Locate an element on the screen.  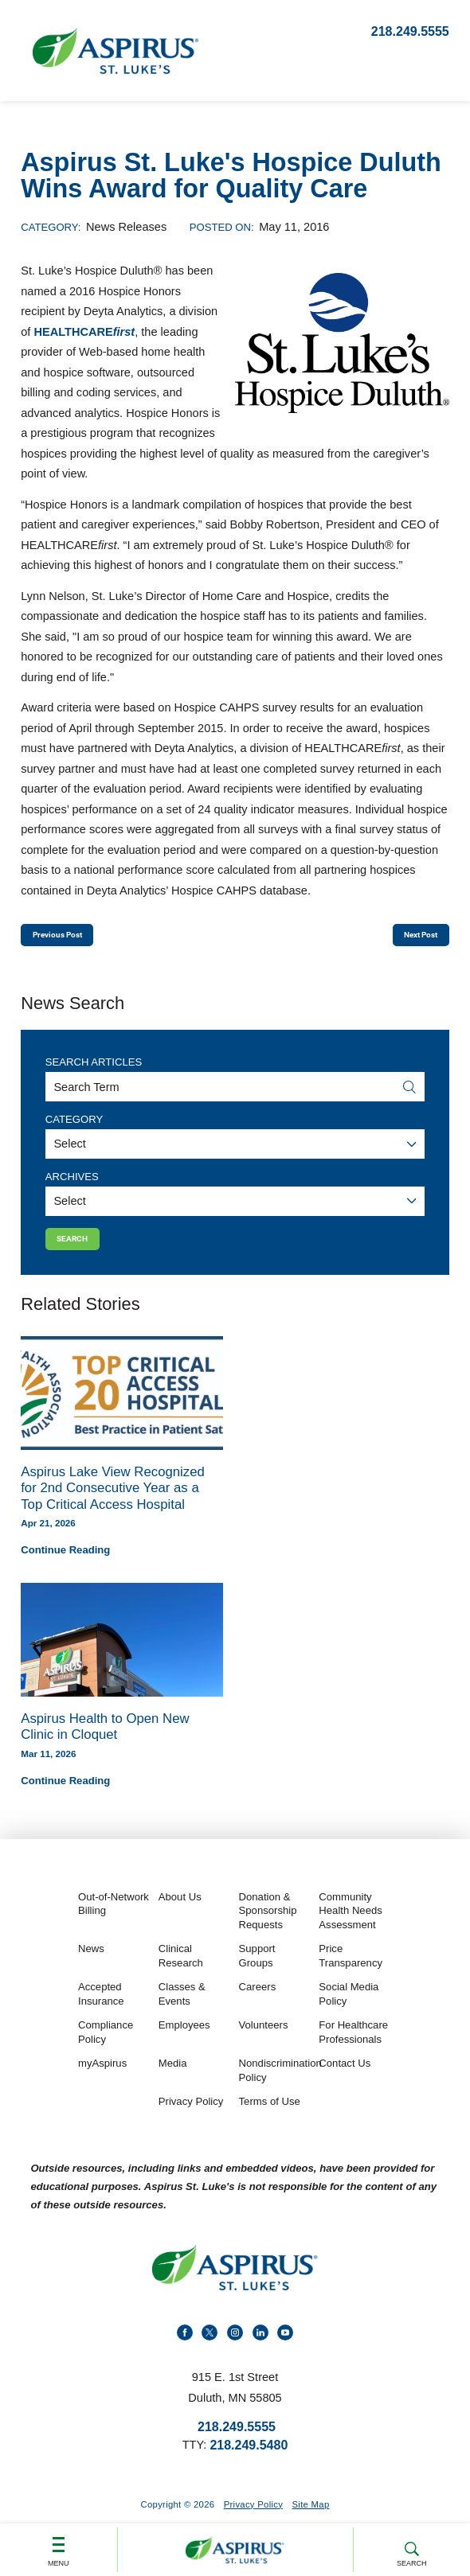
Search Articles is located at coordinates (93, 1071).